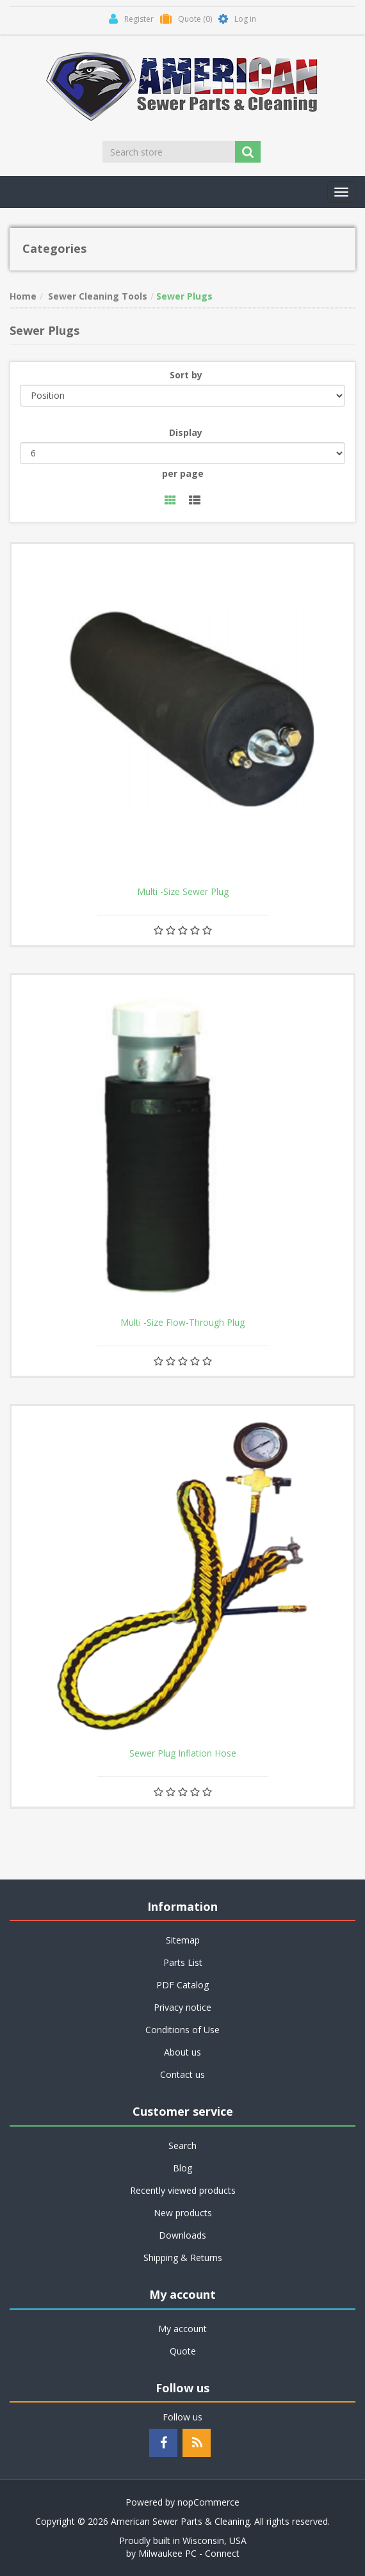 Image resolution: width=365 pixels, height=2576 pixels. I want to click on Contact us, so click(182, 2074).